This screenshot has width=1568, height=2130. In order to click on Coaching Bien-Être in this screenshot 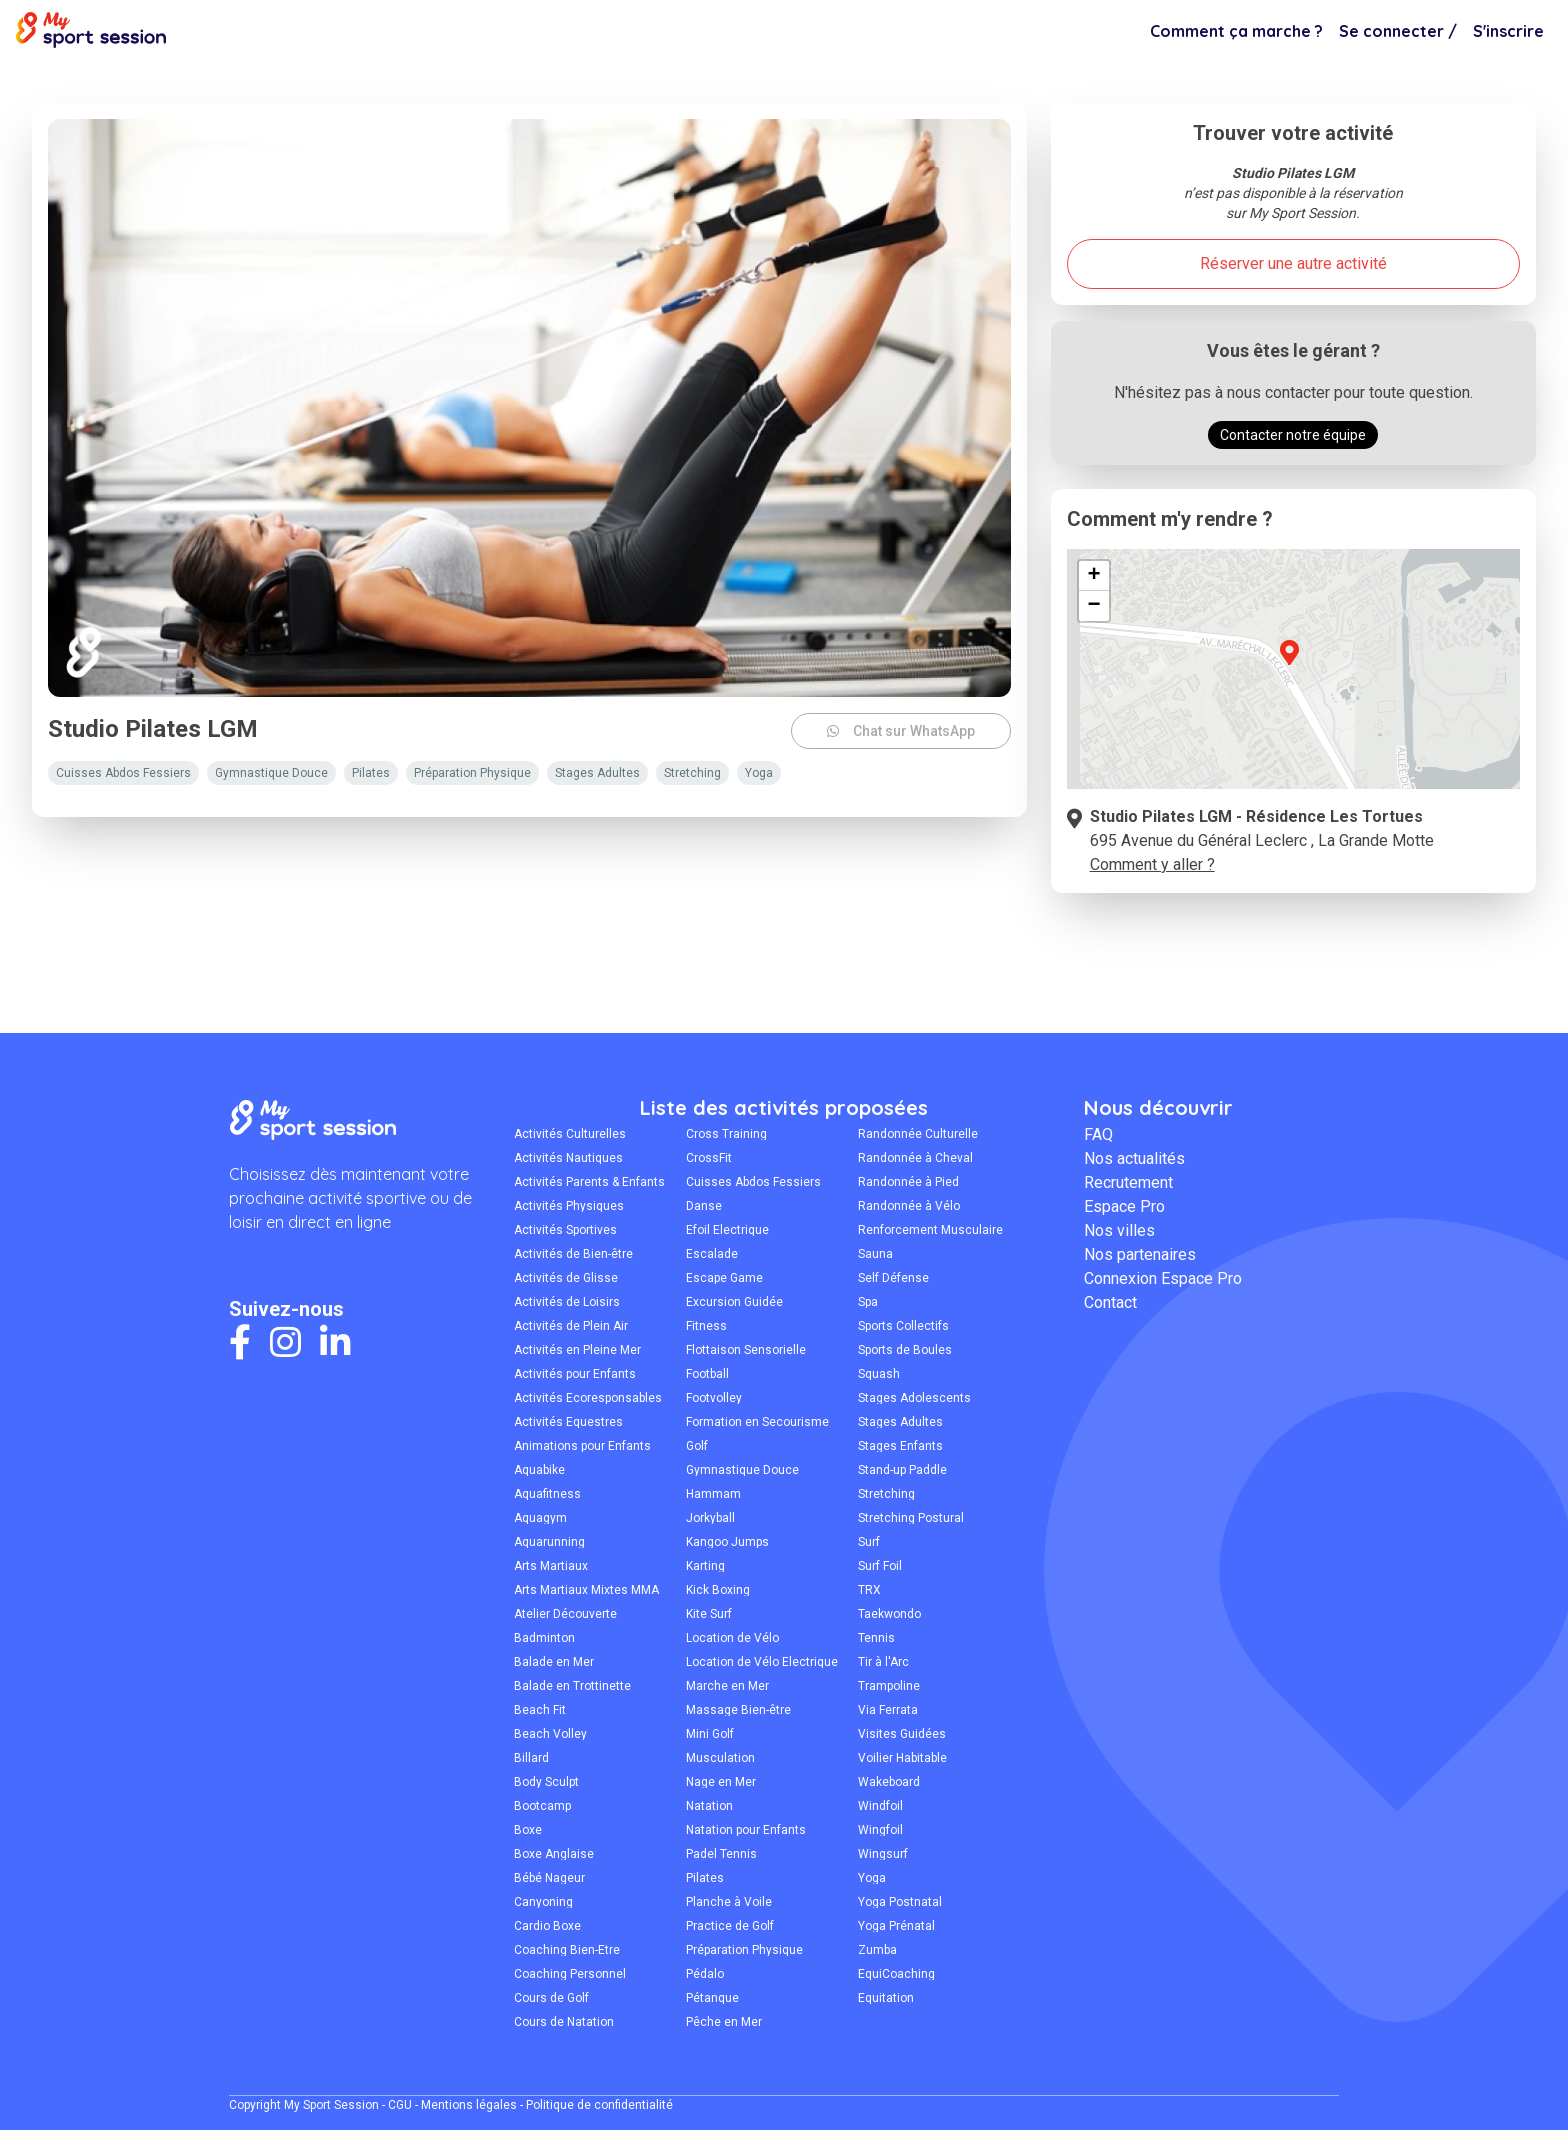, I will do `click(567, 1950)`.